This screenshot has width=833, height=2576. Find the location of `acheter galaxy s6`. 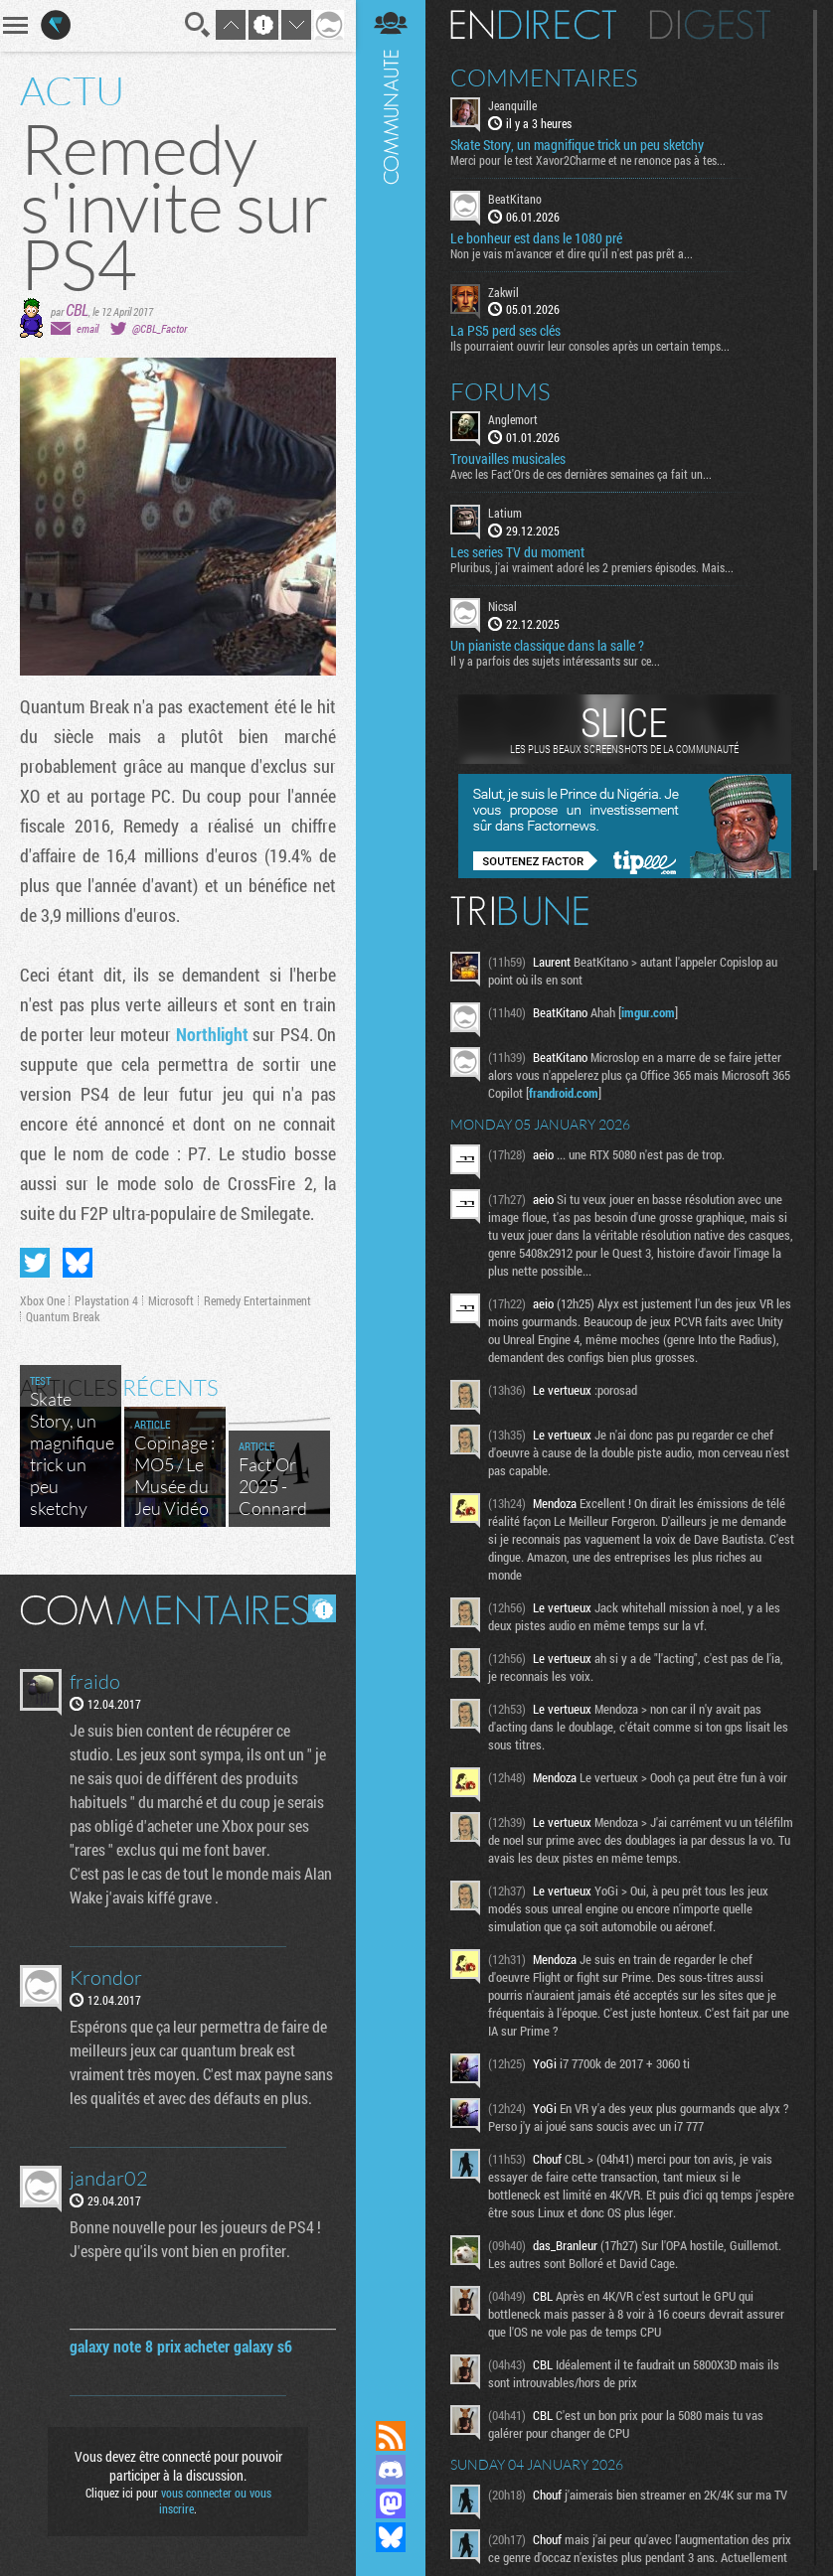

acheter galaxy s6 is located at coordinates (238, 2346).